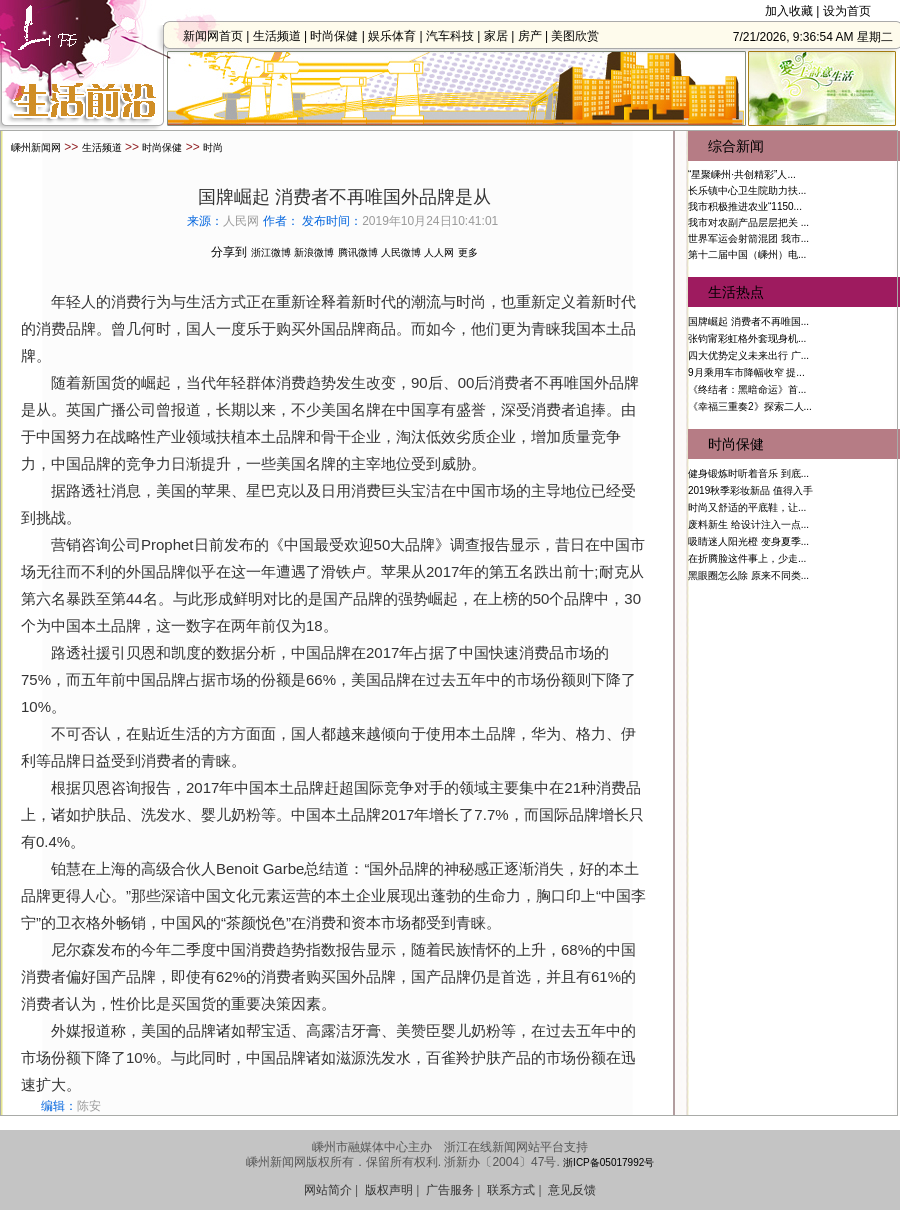 This screenshot has width=900, height=1210. What do you see at coordinates (439, 252) in the screenshot?
I see `人人网` at bounding box center [439, 252].